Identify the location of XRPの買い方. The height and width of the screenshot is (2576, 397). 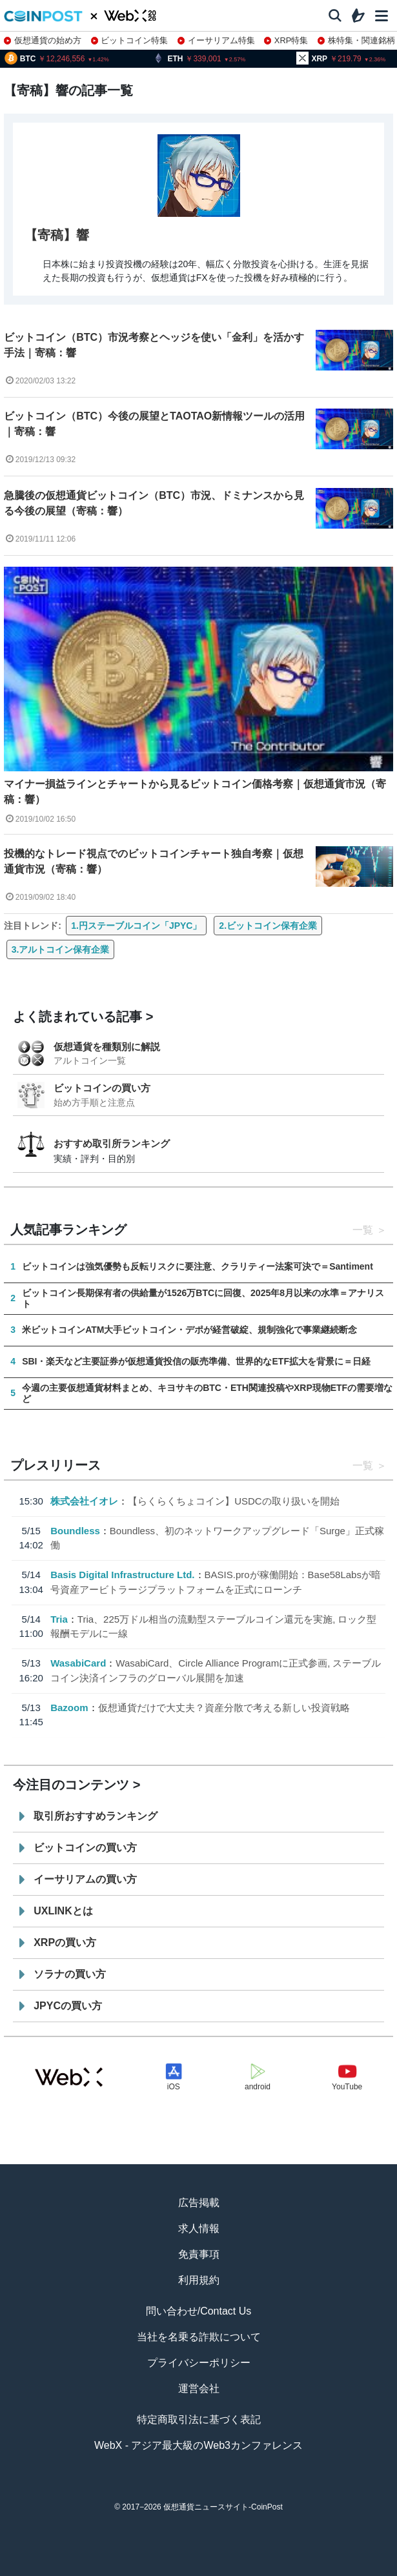
(65, 1942).